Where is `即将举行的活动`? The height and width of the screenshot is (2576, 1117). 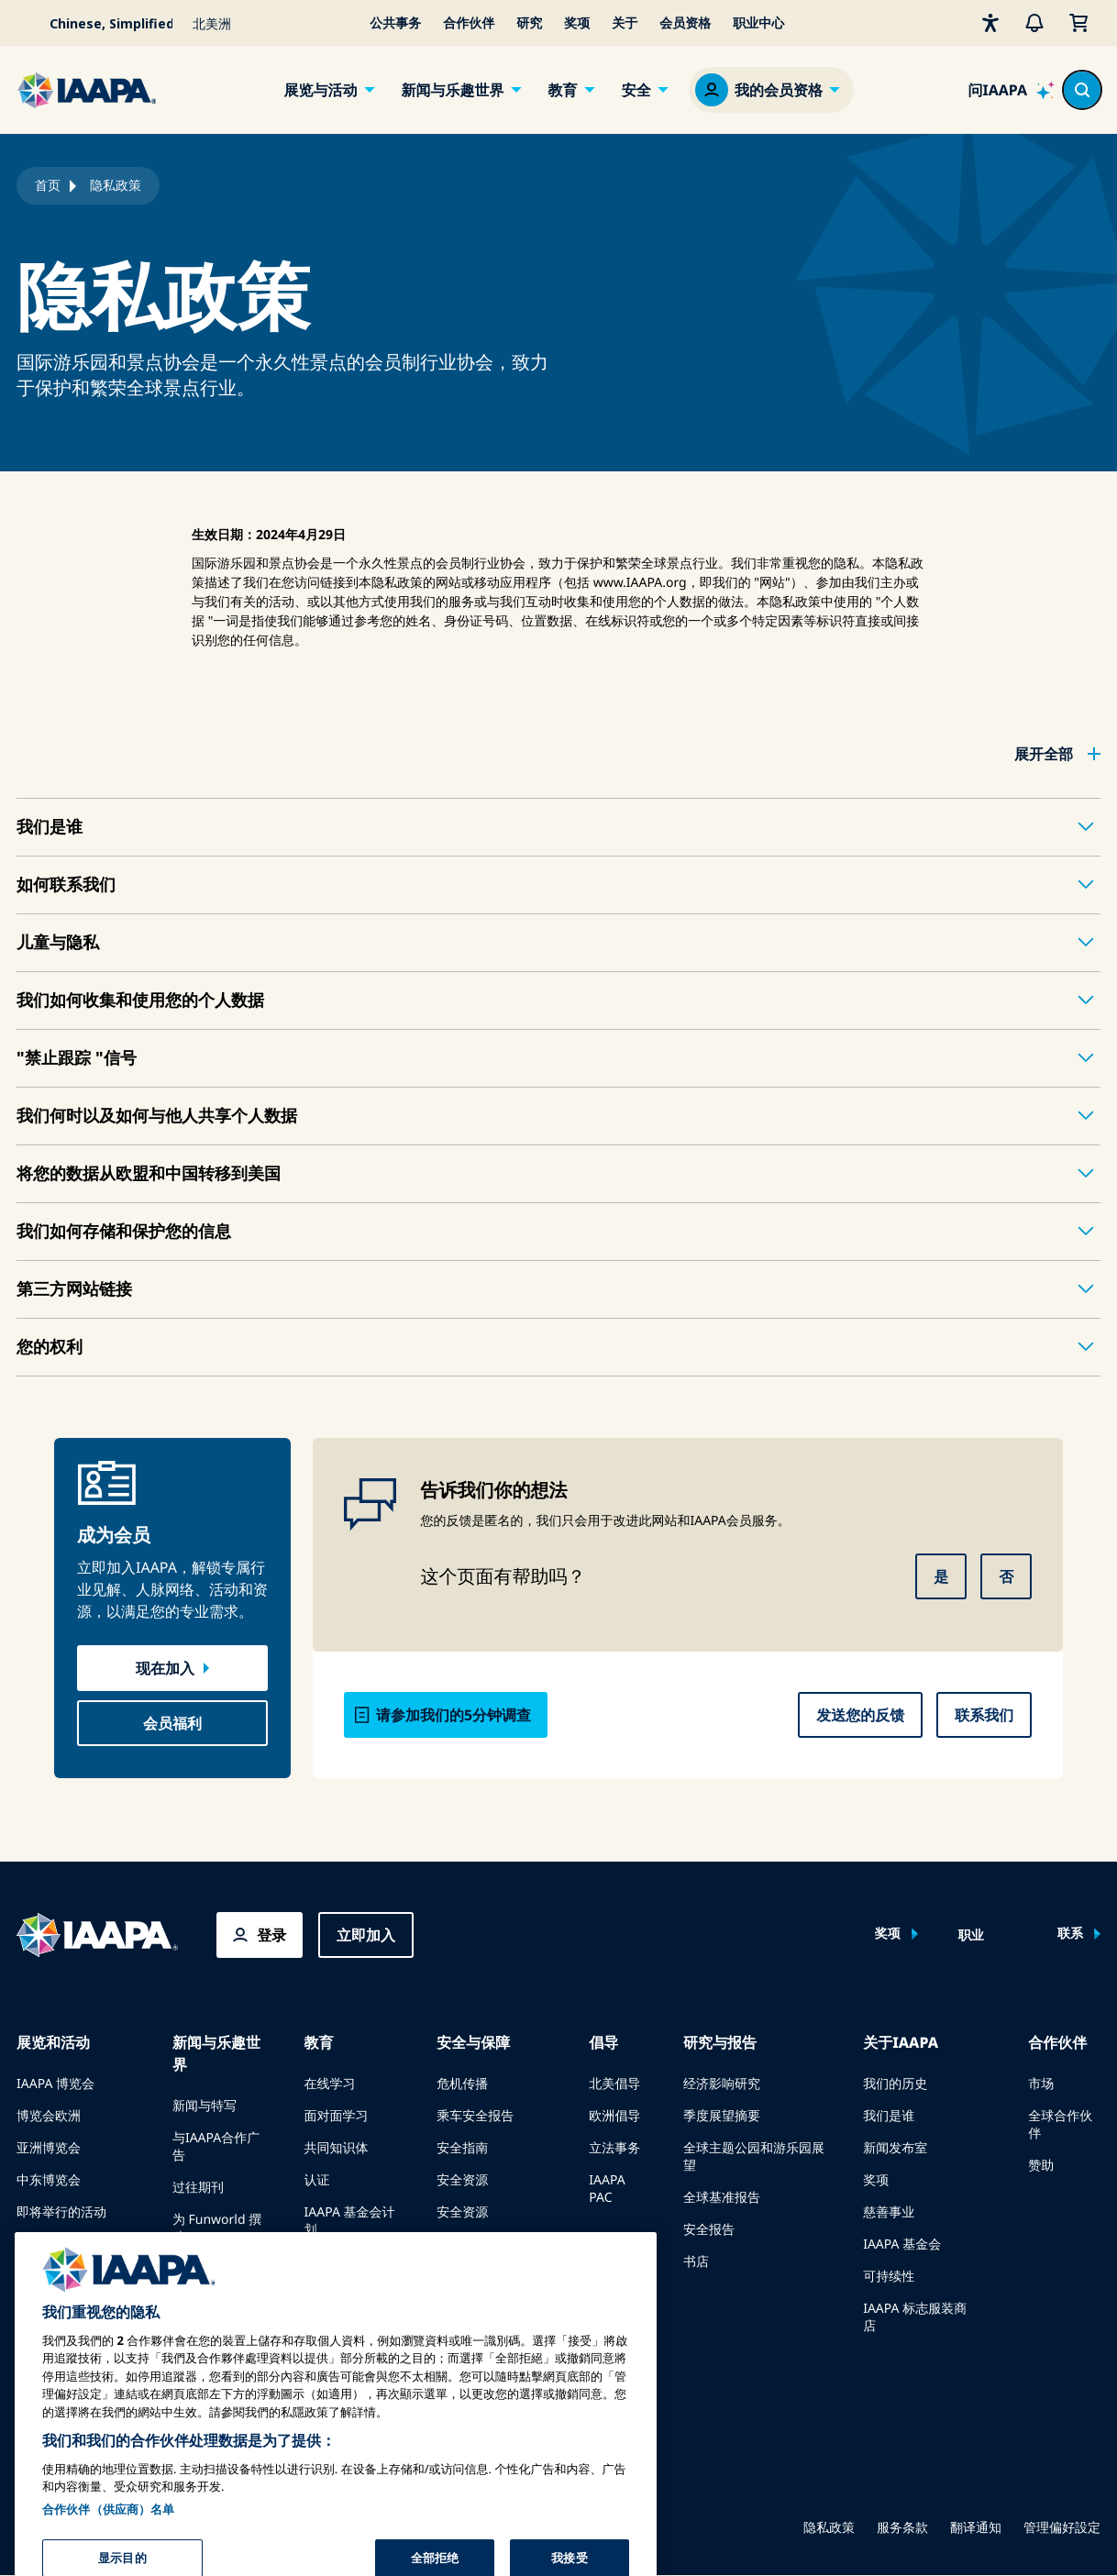
即将举行的活动 is located at coordinates (61, 2212).